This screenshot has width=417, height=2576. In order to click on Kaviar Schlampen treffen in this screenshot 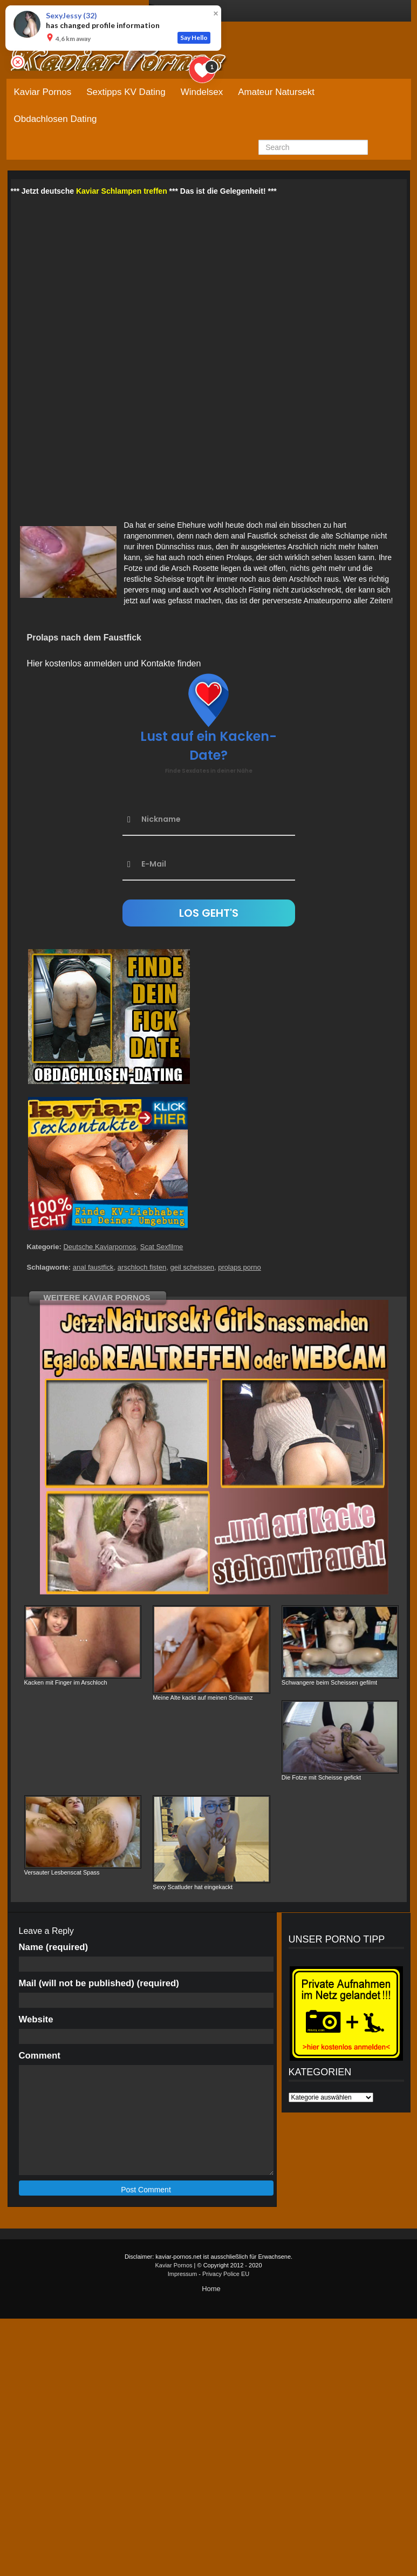, I will do `click(121, 191)`.